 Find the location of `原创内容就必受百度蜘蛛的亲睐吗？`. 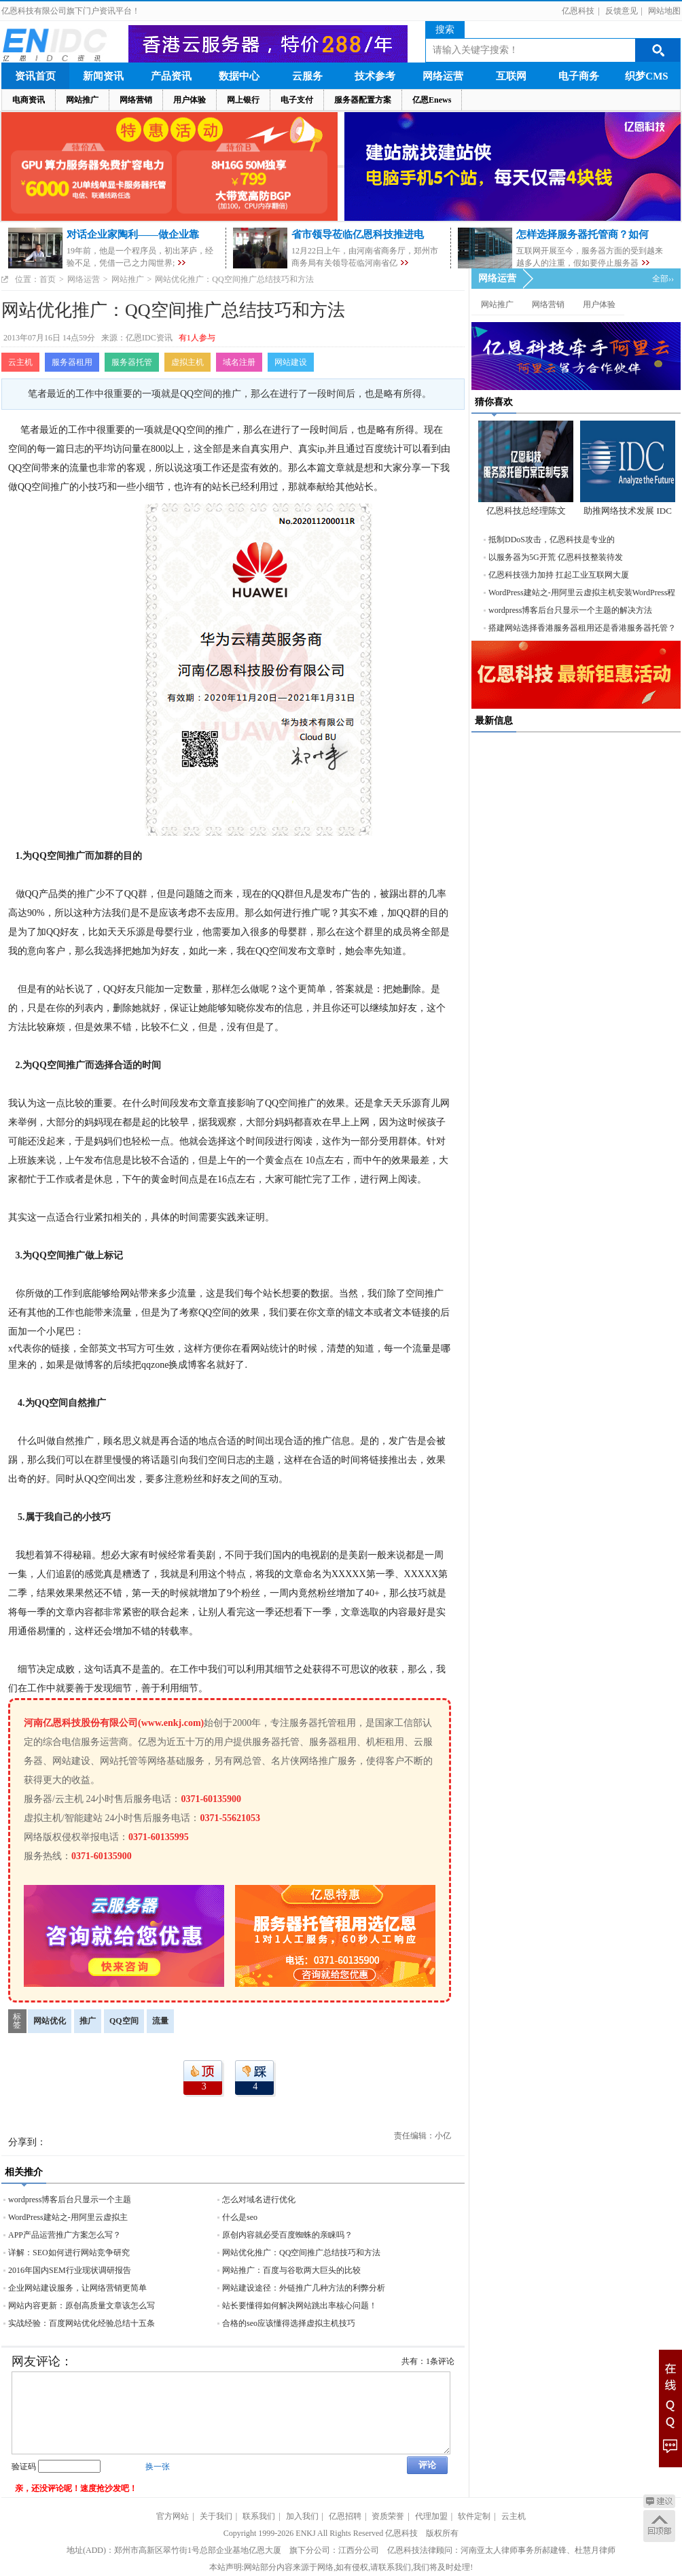

原创内容就必受百度蜘蛛的亲睐吗？ is located at coordinates (287, 2235).